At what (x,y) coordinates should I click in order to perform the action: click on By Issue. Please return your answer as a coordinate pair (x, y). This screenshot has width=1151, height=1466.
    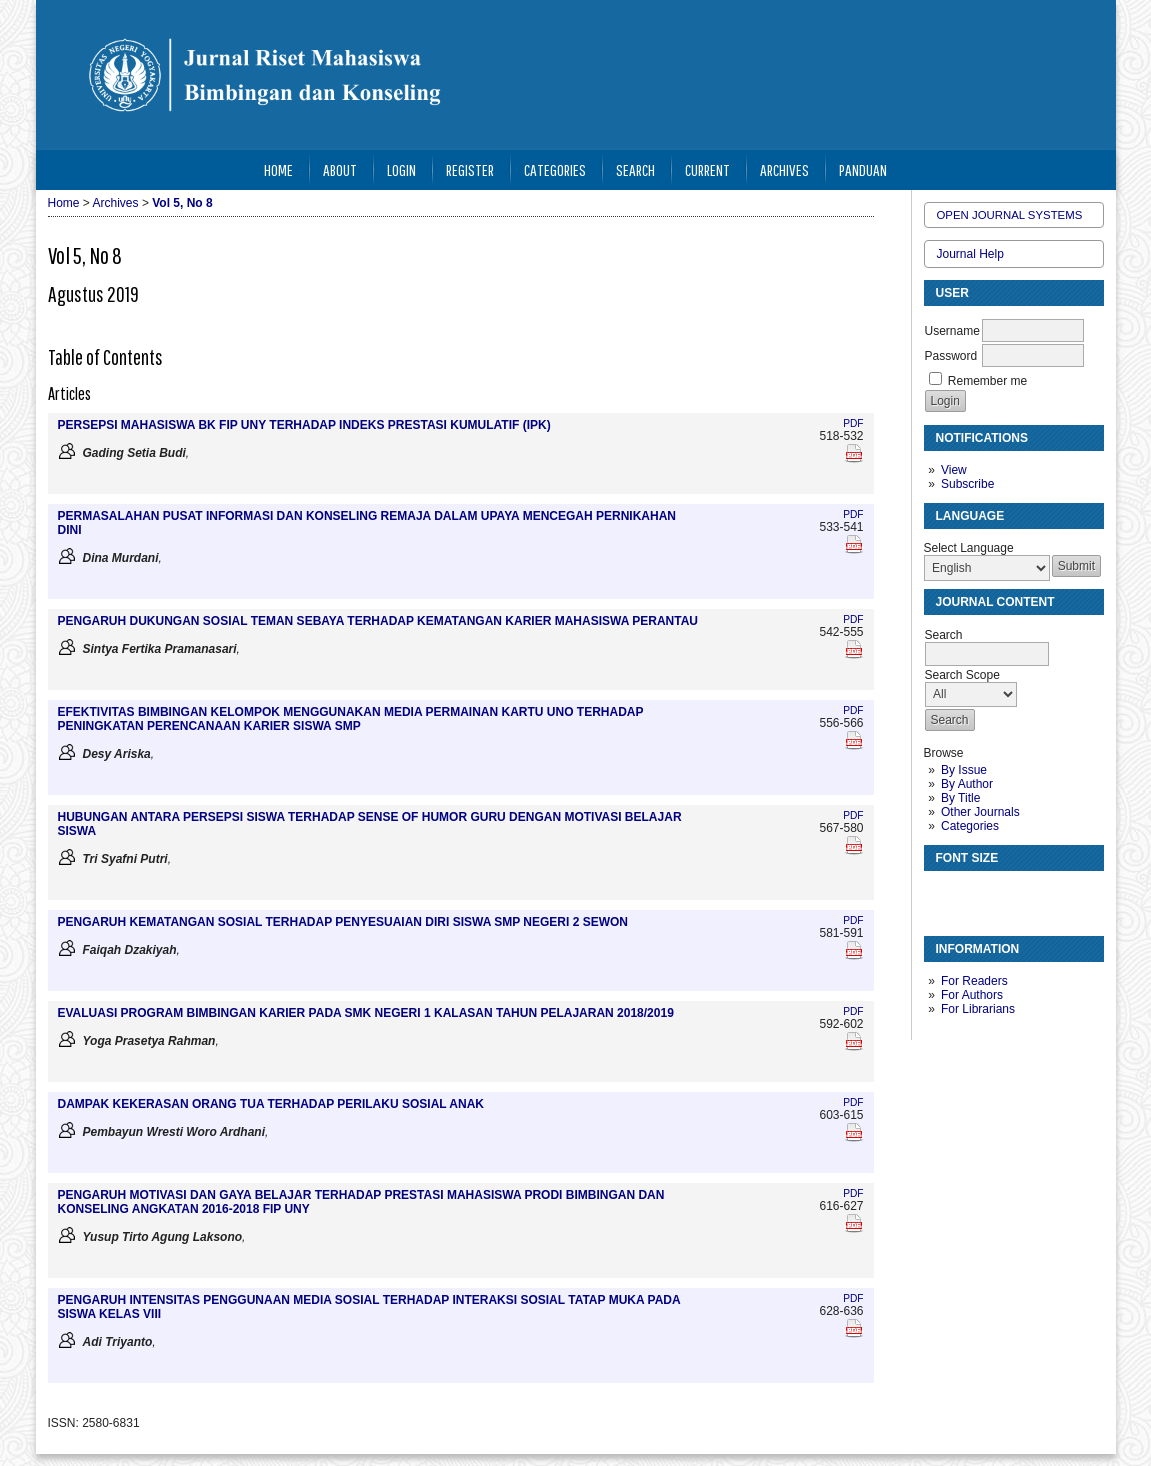
    Looking at the image, I should click on (964, 770).